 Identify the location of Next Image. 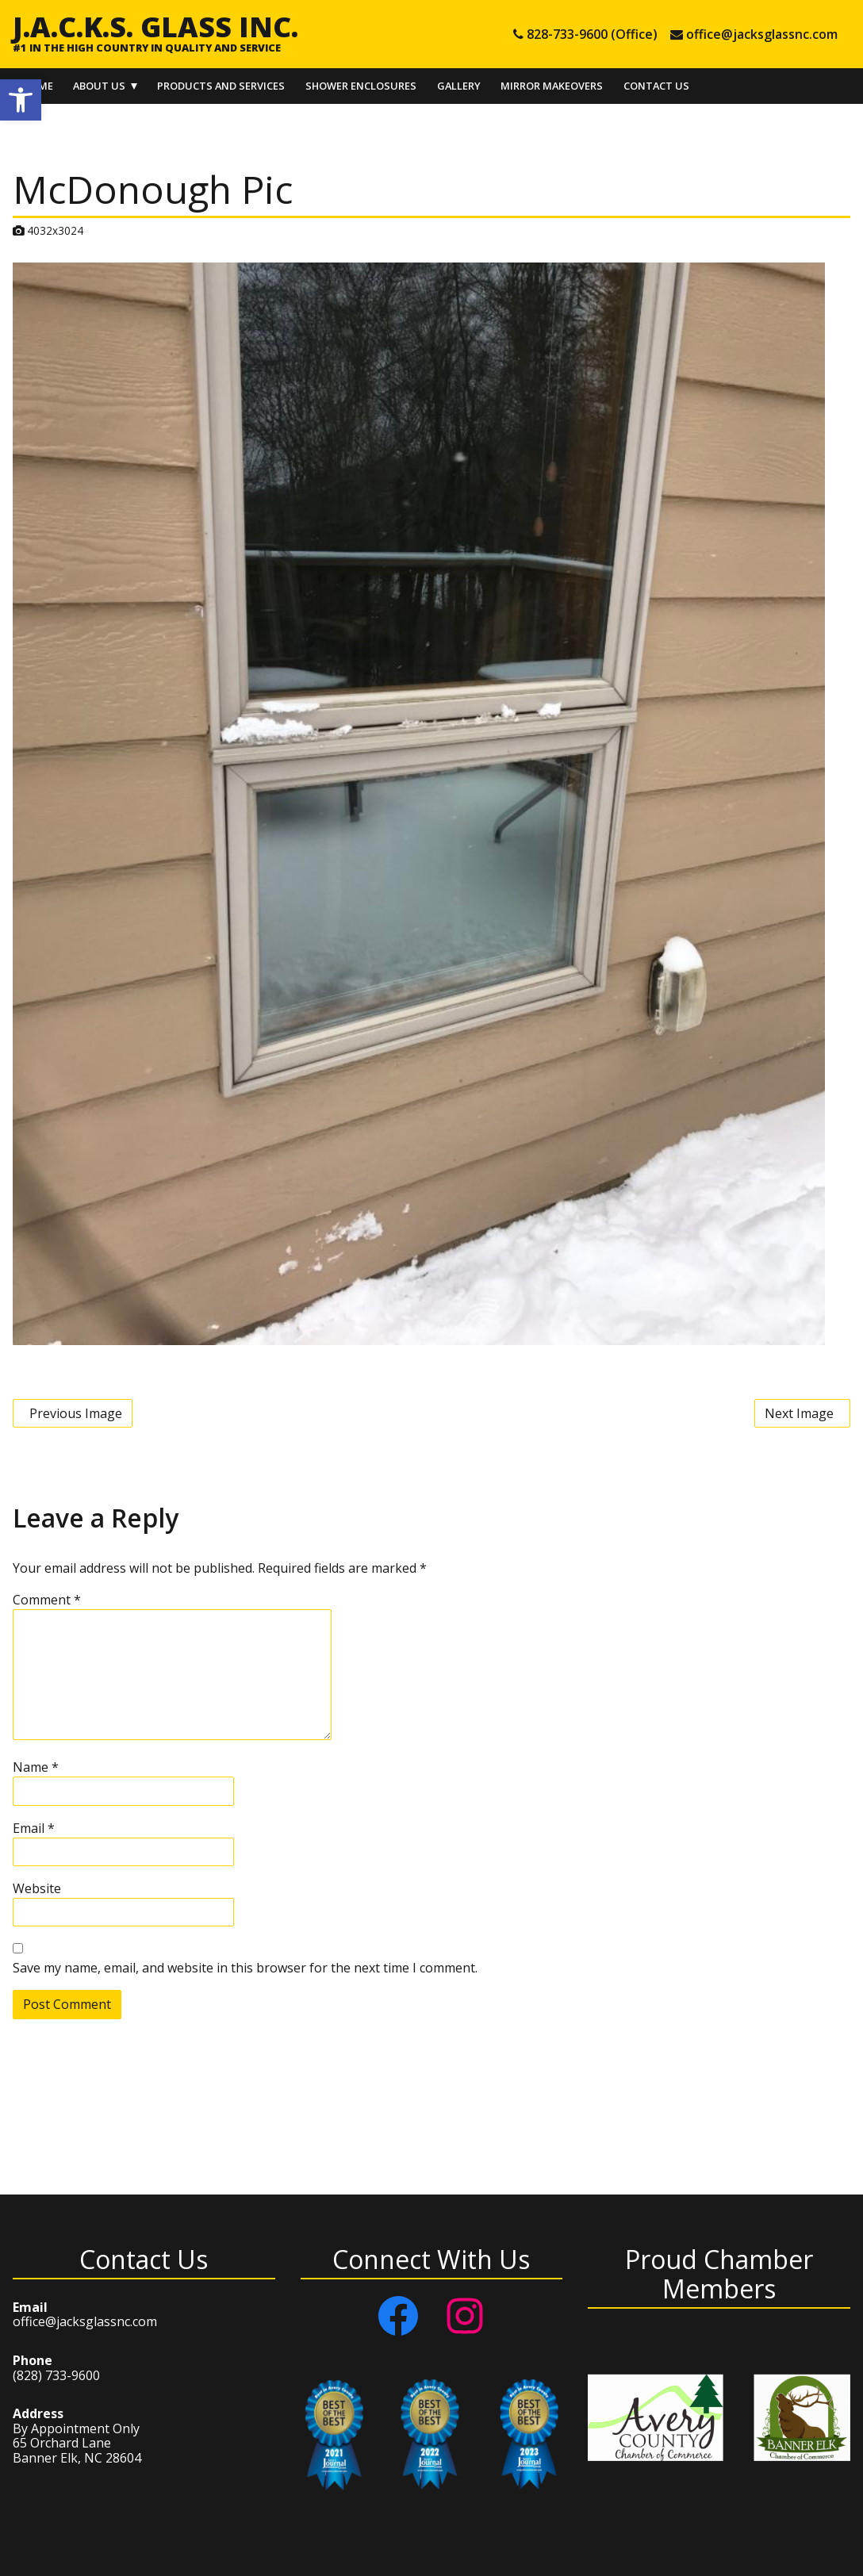
(799, 1413).